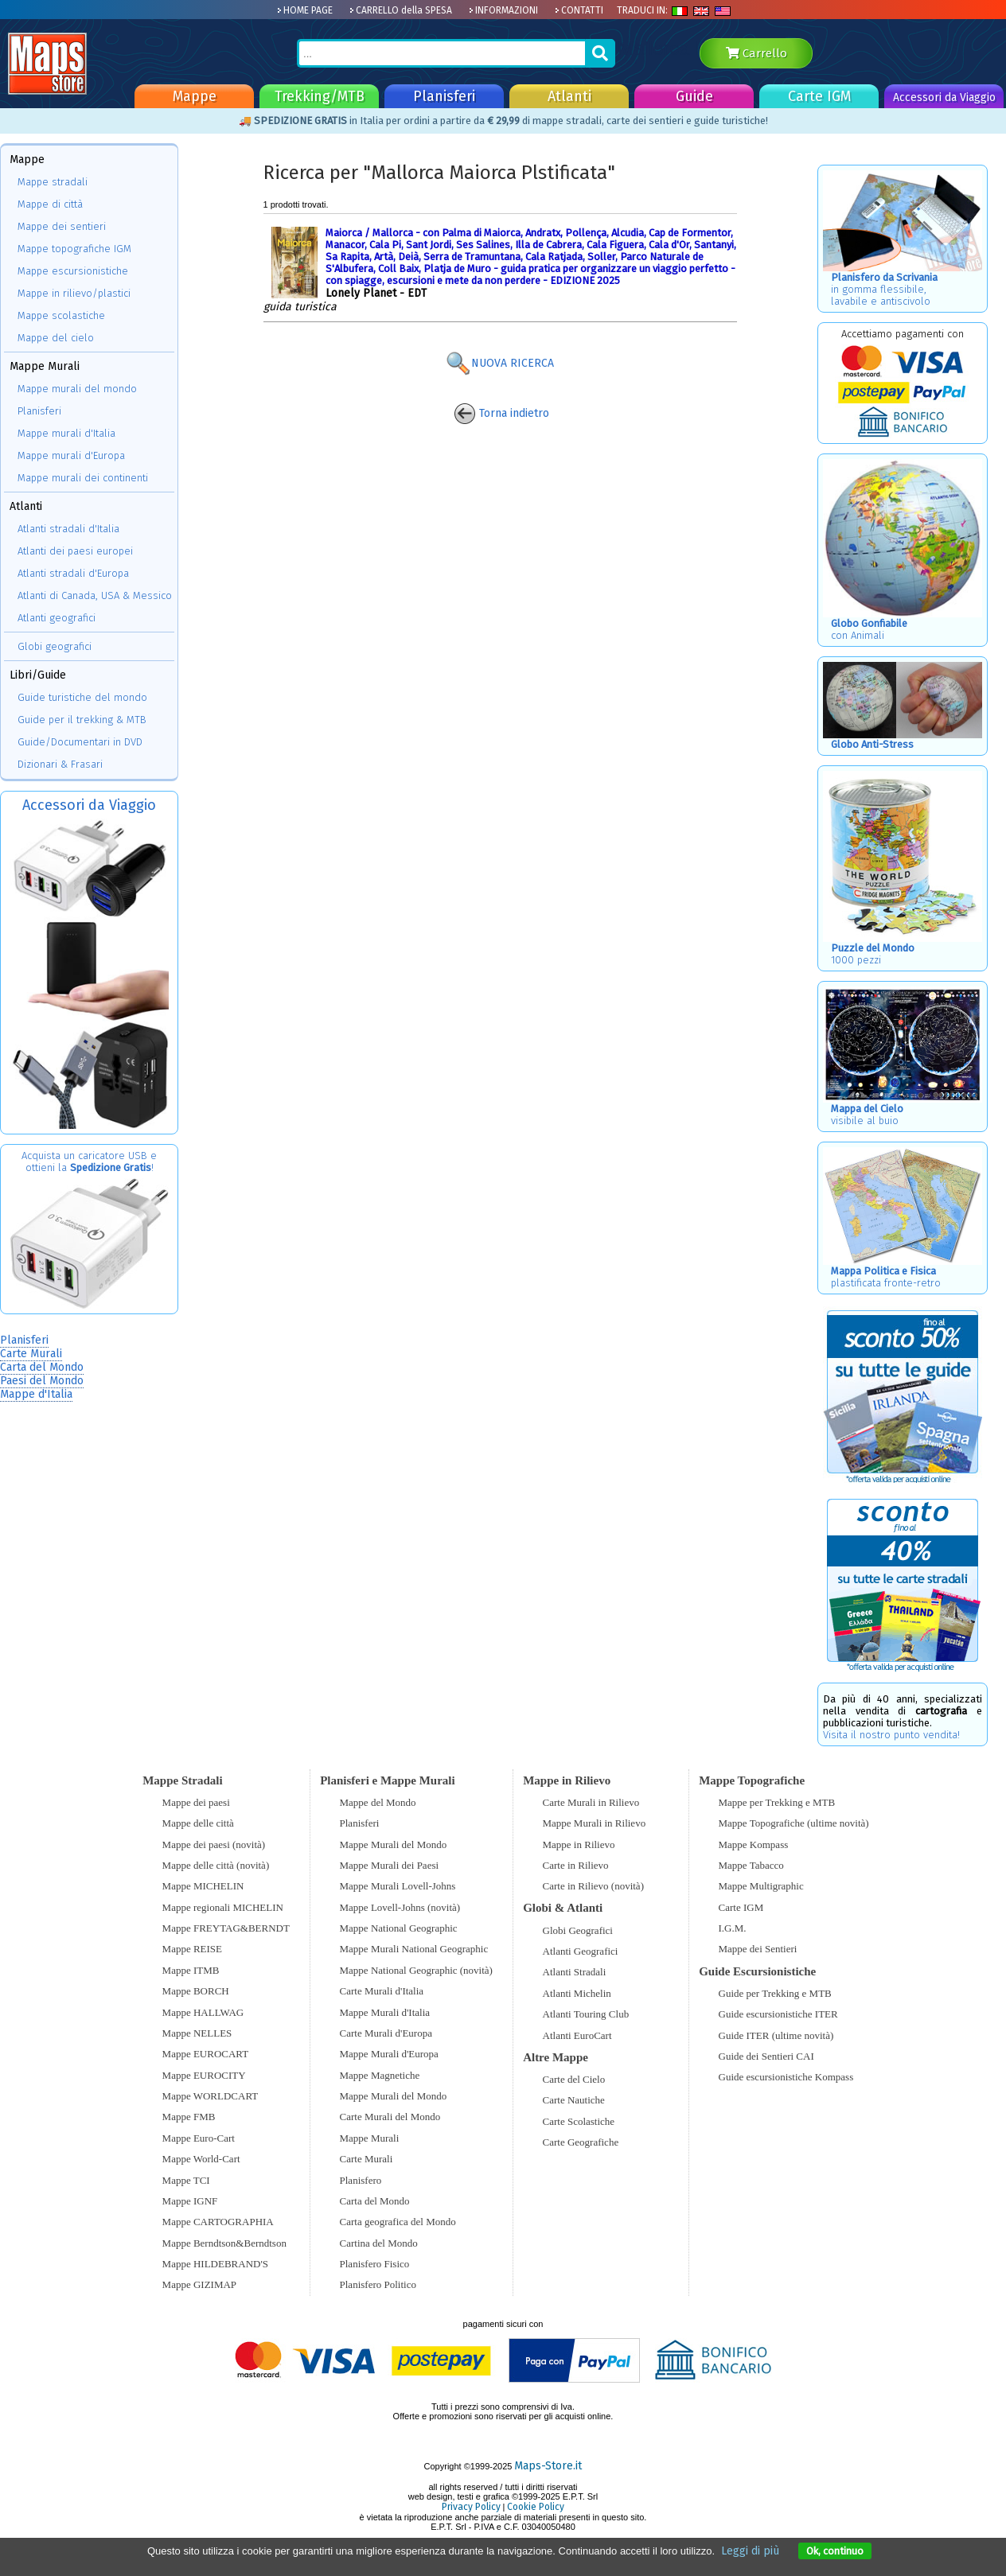 This screenshot has width=1006, height=2576. What do you see at coordinates (393, 1844) in the screenshot?
I see `Mappe Murali del Mondo` at bounding box center [393, 1844].